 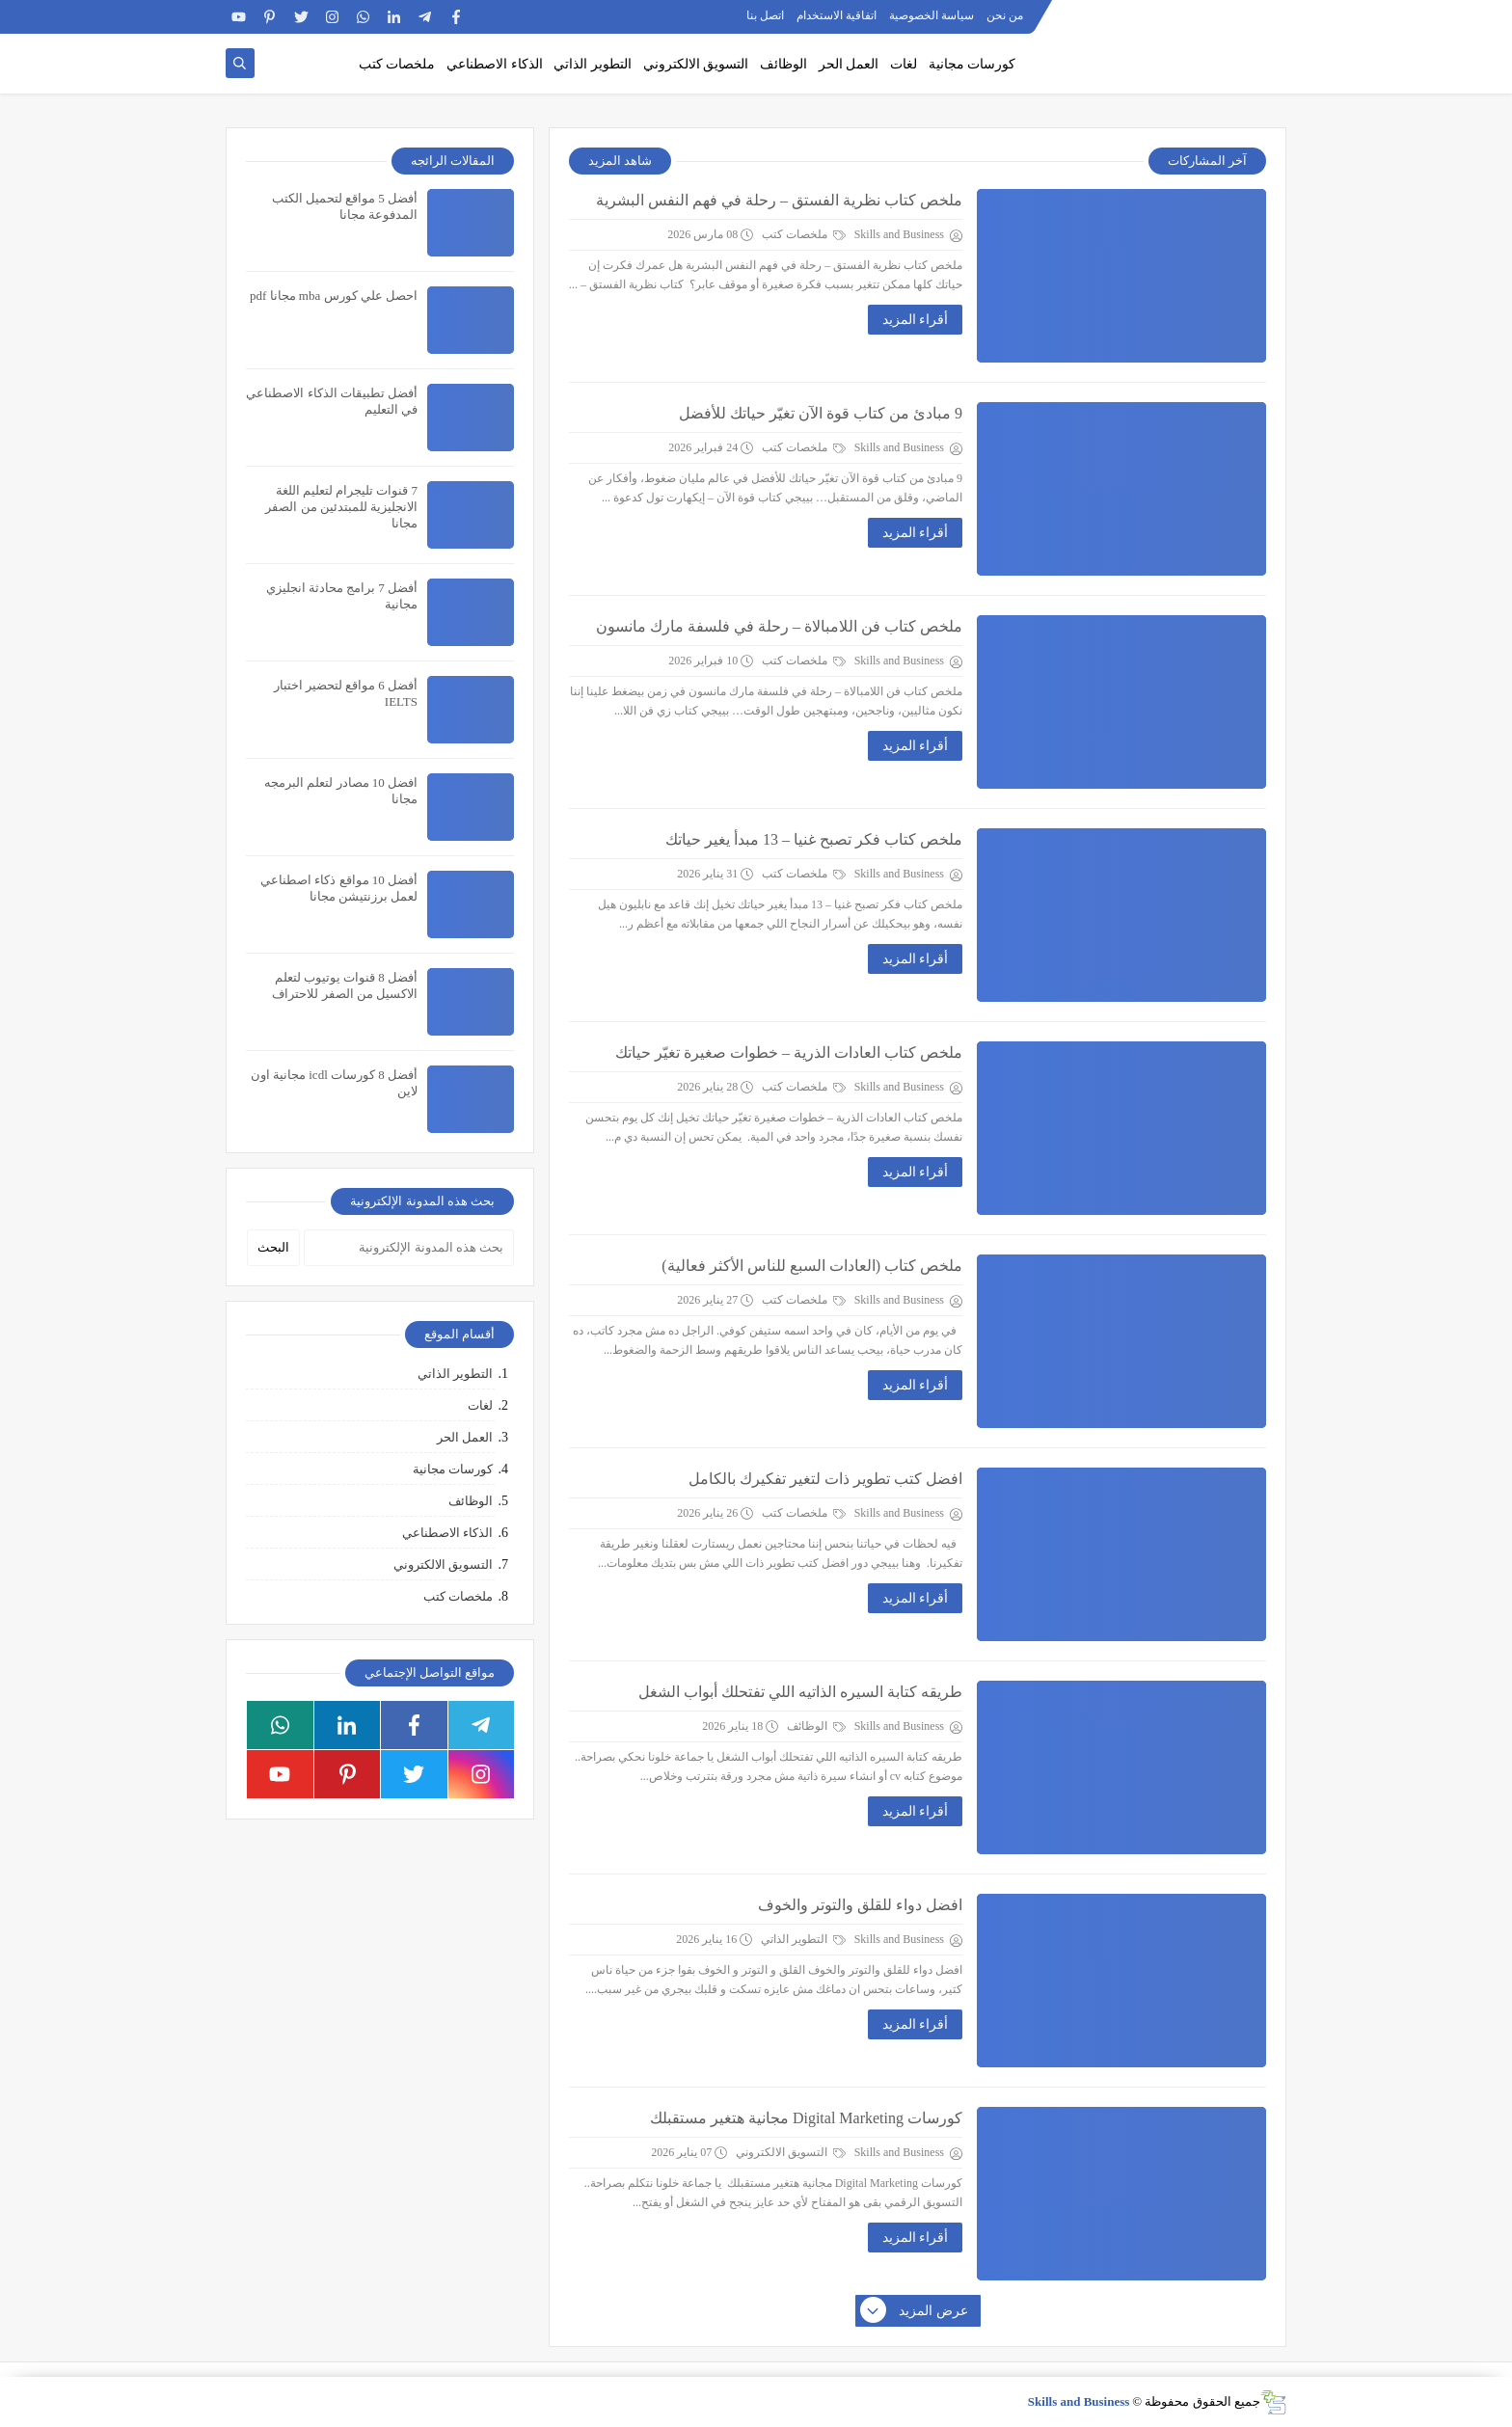 What do you see at coordinates (765, 15) in the screenshot?
I see `اتصل بنا` at bounding box center [765, 15].